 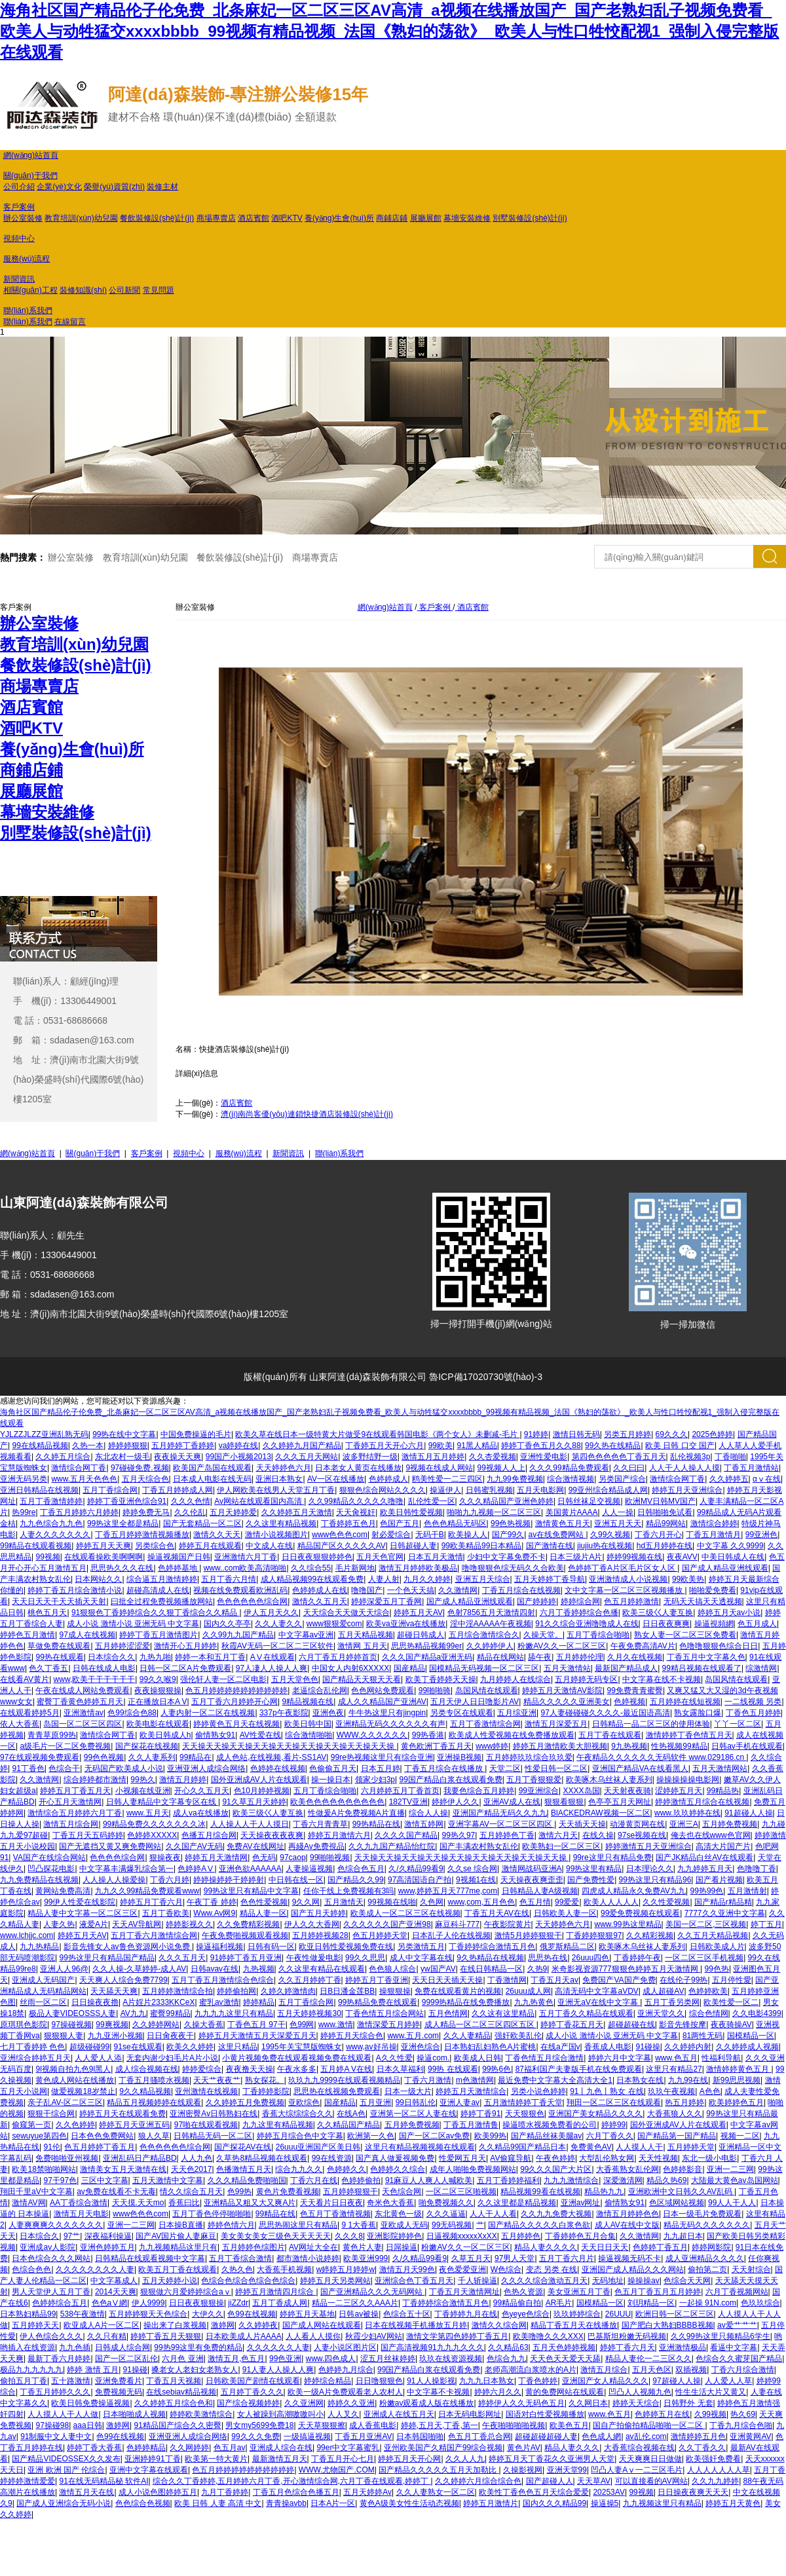 What do you see at coordinates (618, 1980) in the screenshot?
I see `免费国产VA国产免费` at bounding box center [618, 1980].